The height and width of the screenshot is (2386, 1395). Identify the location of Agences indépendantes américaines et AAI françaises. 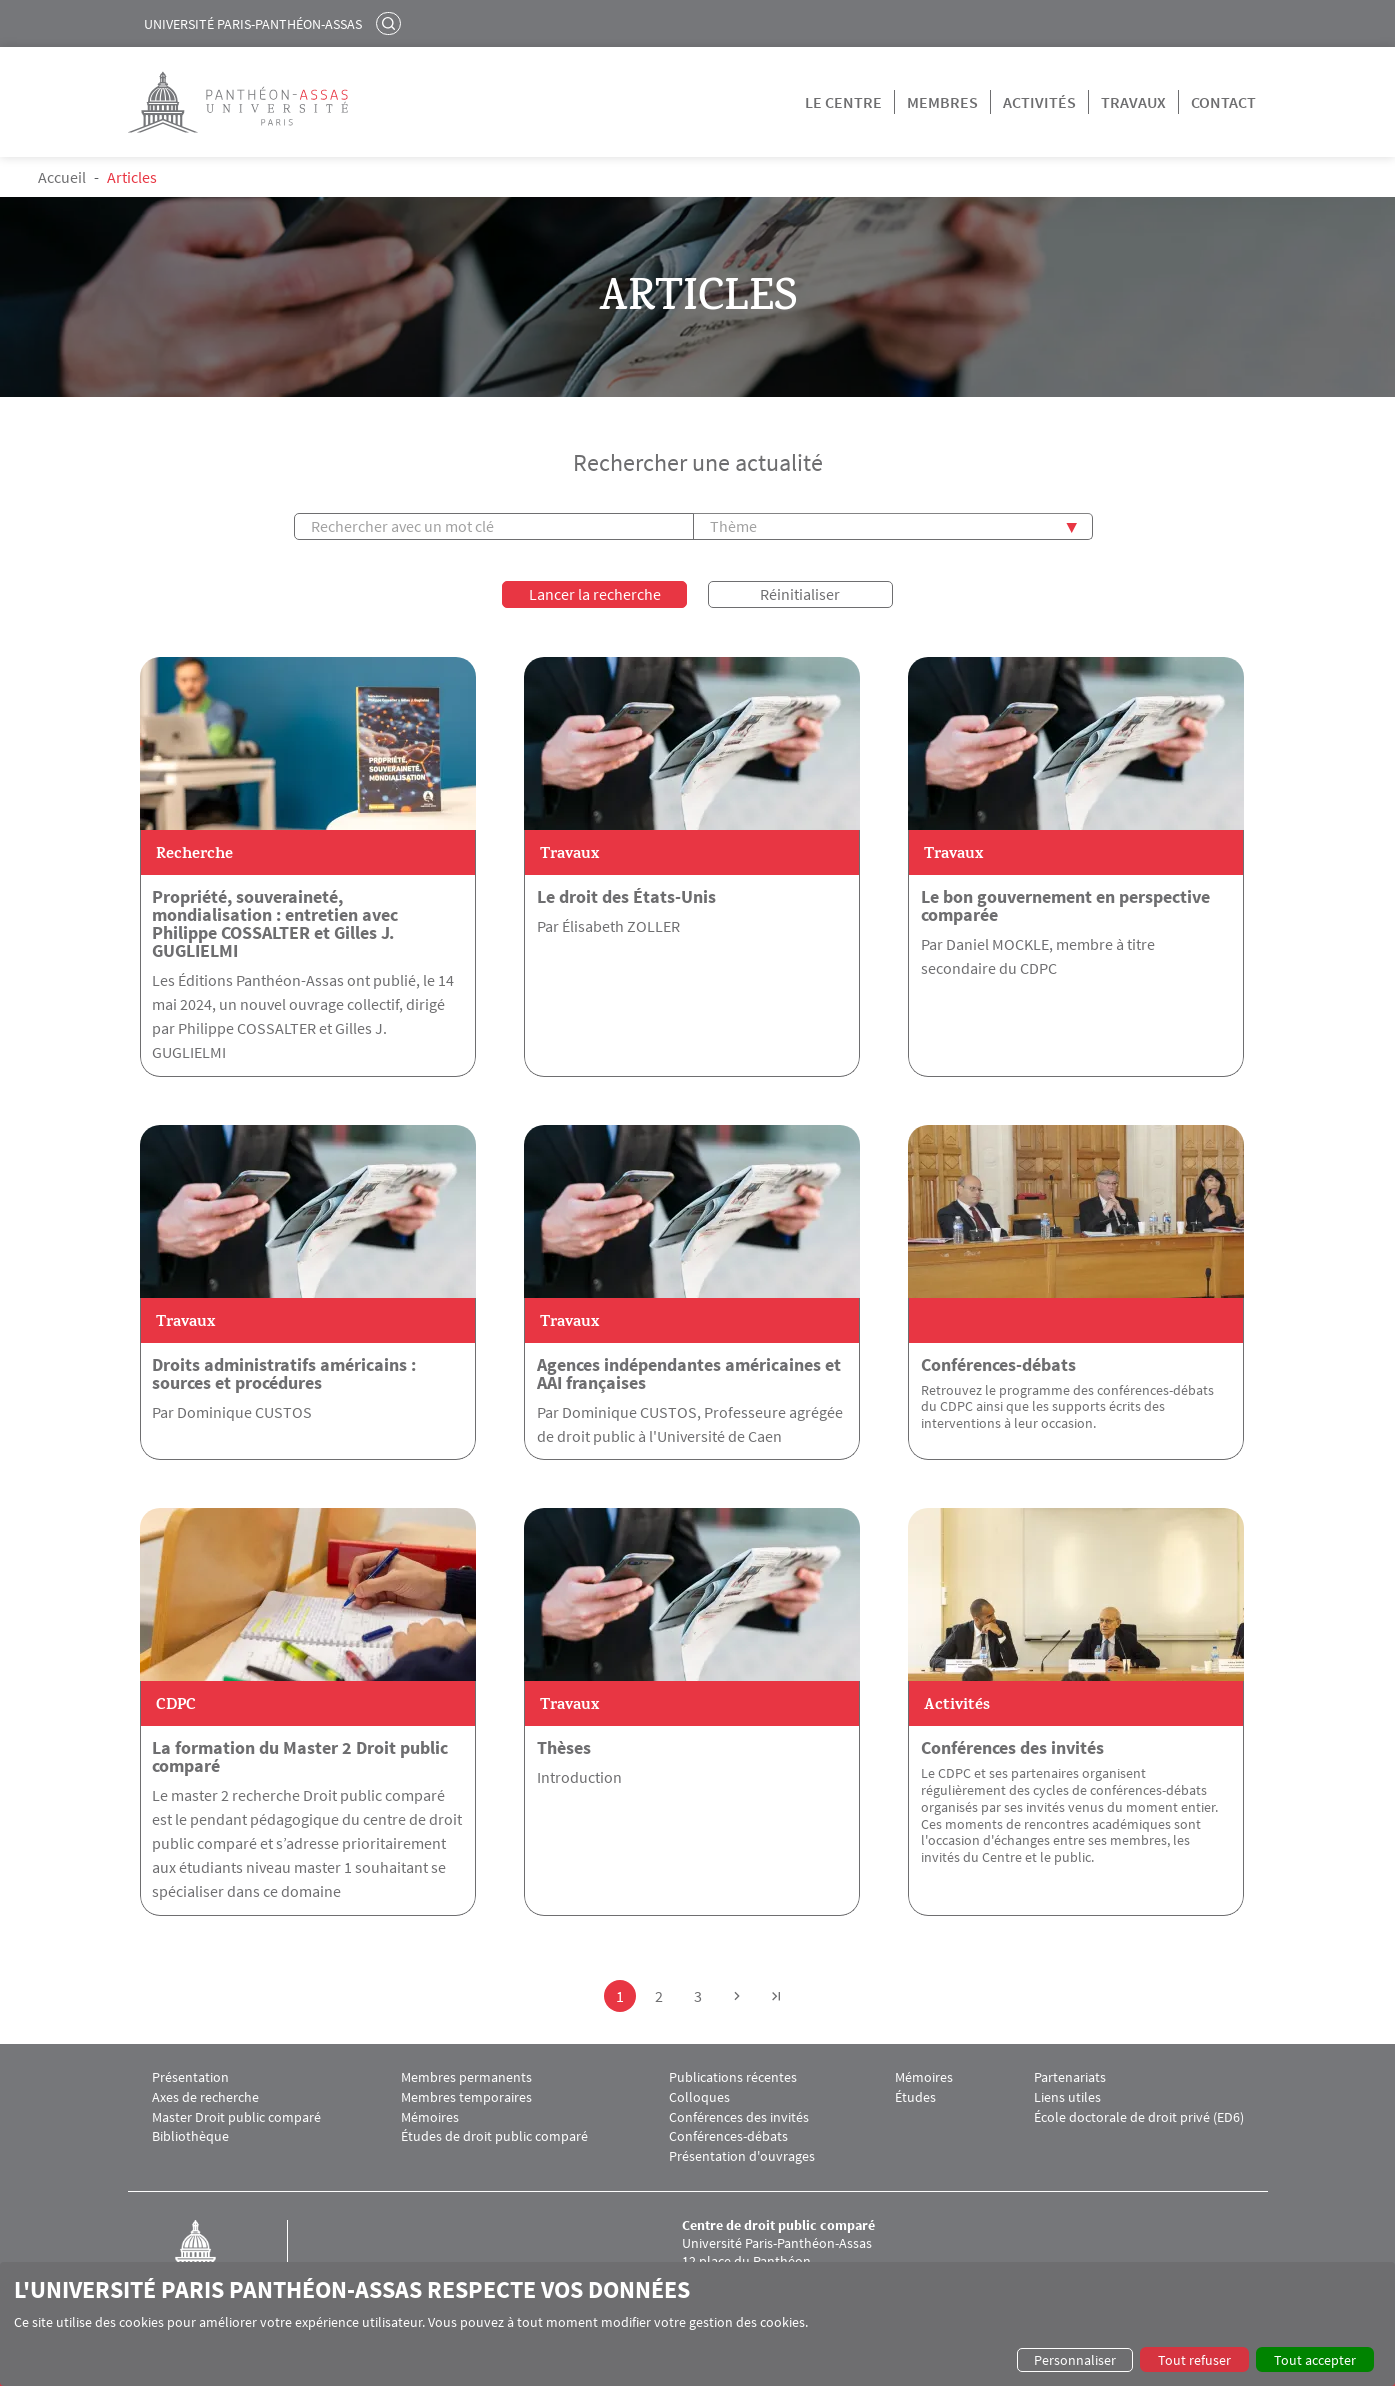
(689, 1372).